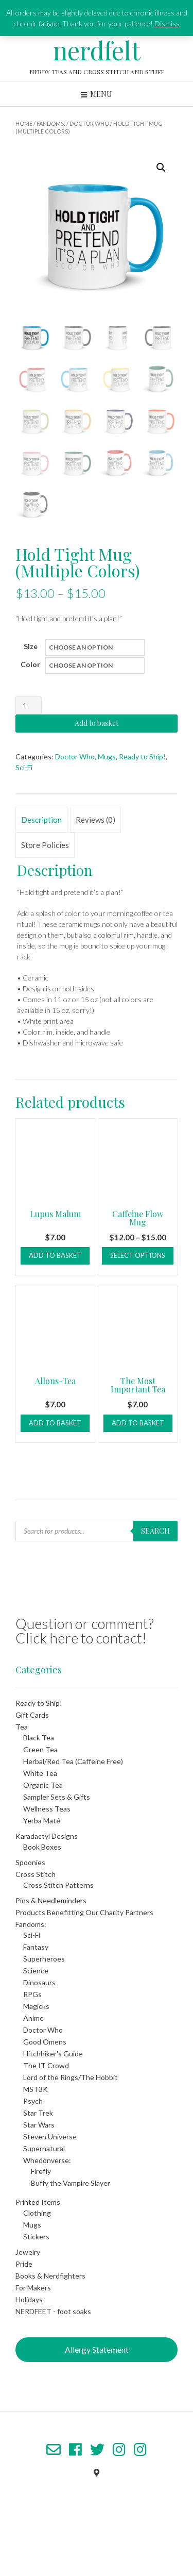 The height and width of the screenshot is (2576, 193). Describe the element at coordinates (33, 2101) in the screenshot. I see `Psych` at that location.